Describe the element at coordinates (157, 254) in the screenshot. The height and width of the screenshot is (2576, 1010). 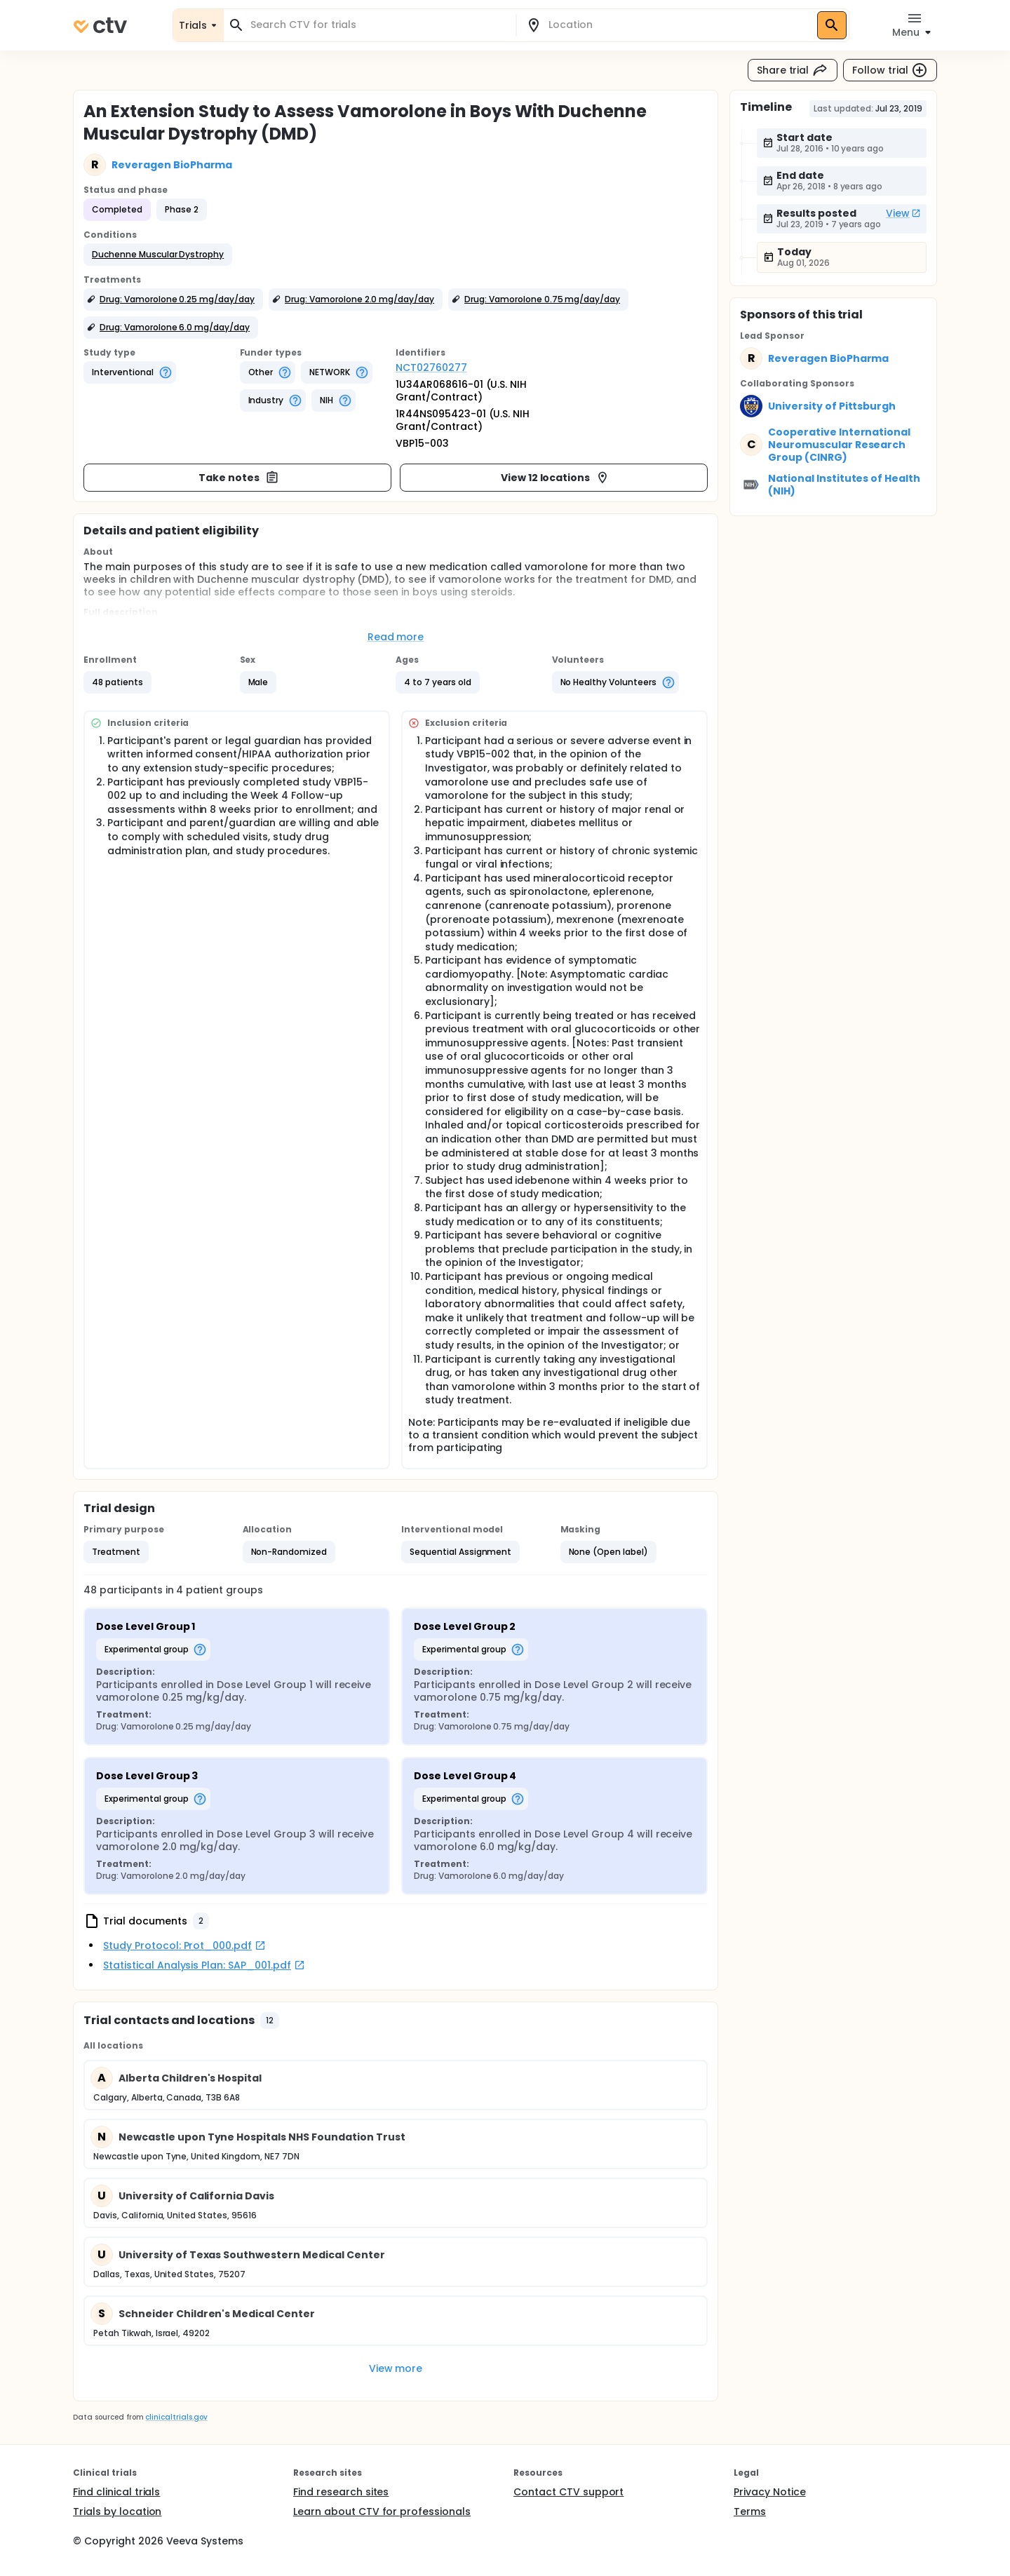
I see `[button]` at that location.